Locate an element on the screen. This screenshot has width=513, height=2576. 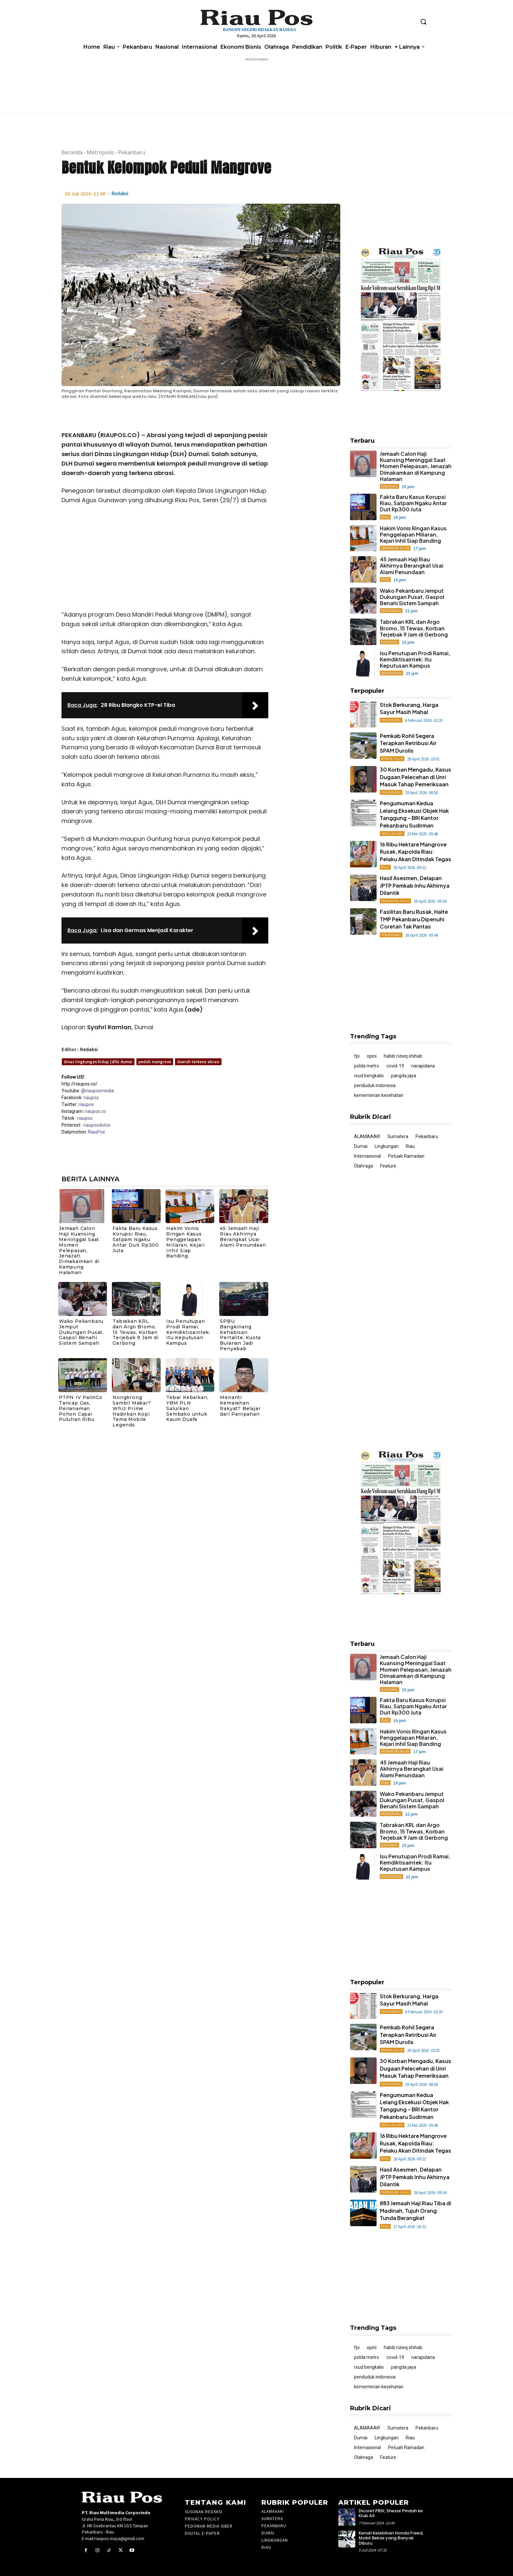
@riauposmedia is located at coordinates (97, 1090).